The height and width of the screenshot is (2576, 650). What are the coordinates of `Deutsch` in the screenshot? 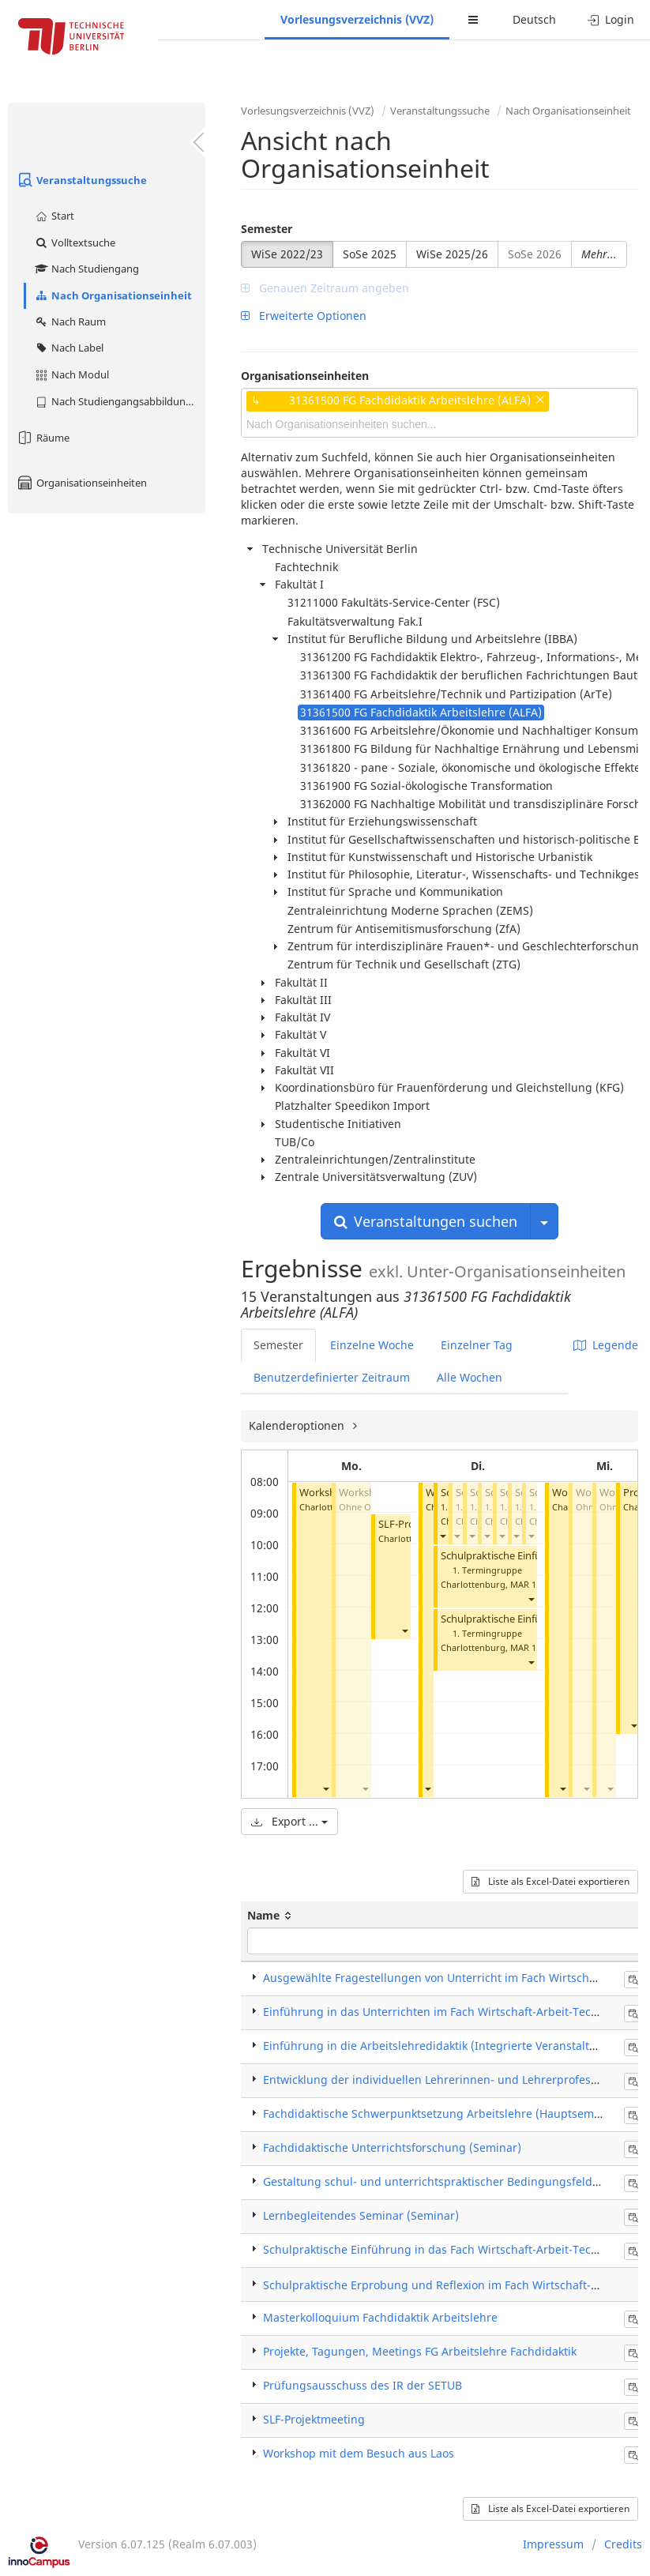 It's located at (534, 19).